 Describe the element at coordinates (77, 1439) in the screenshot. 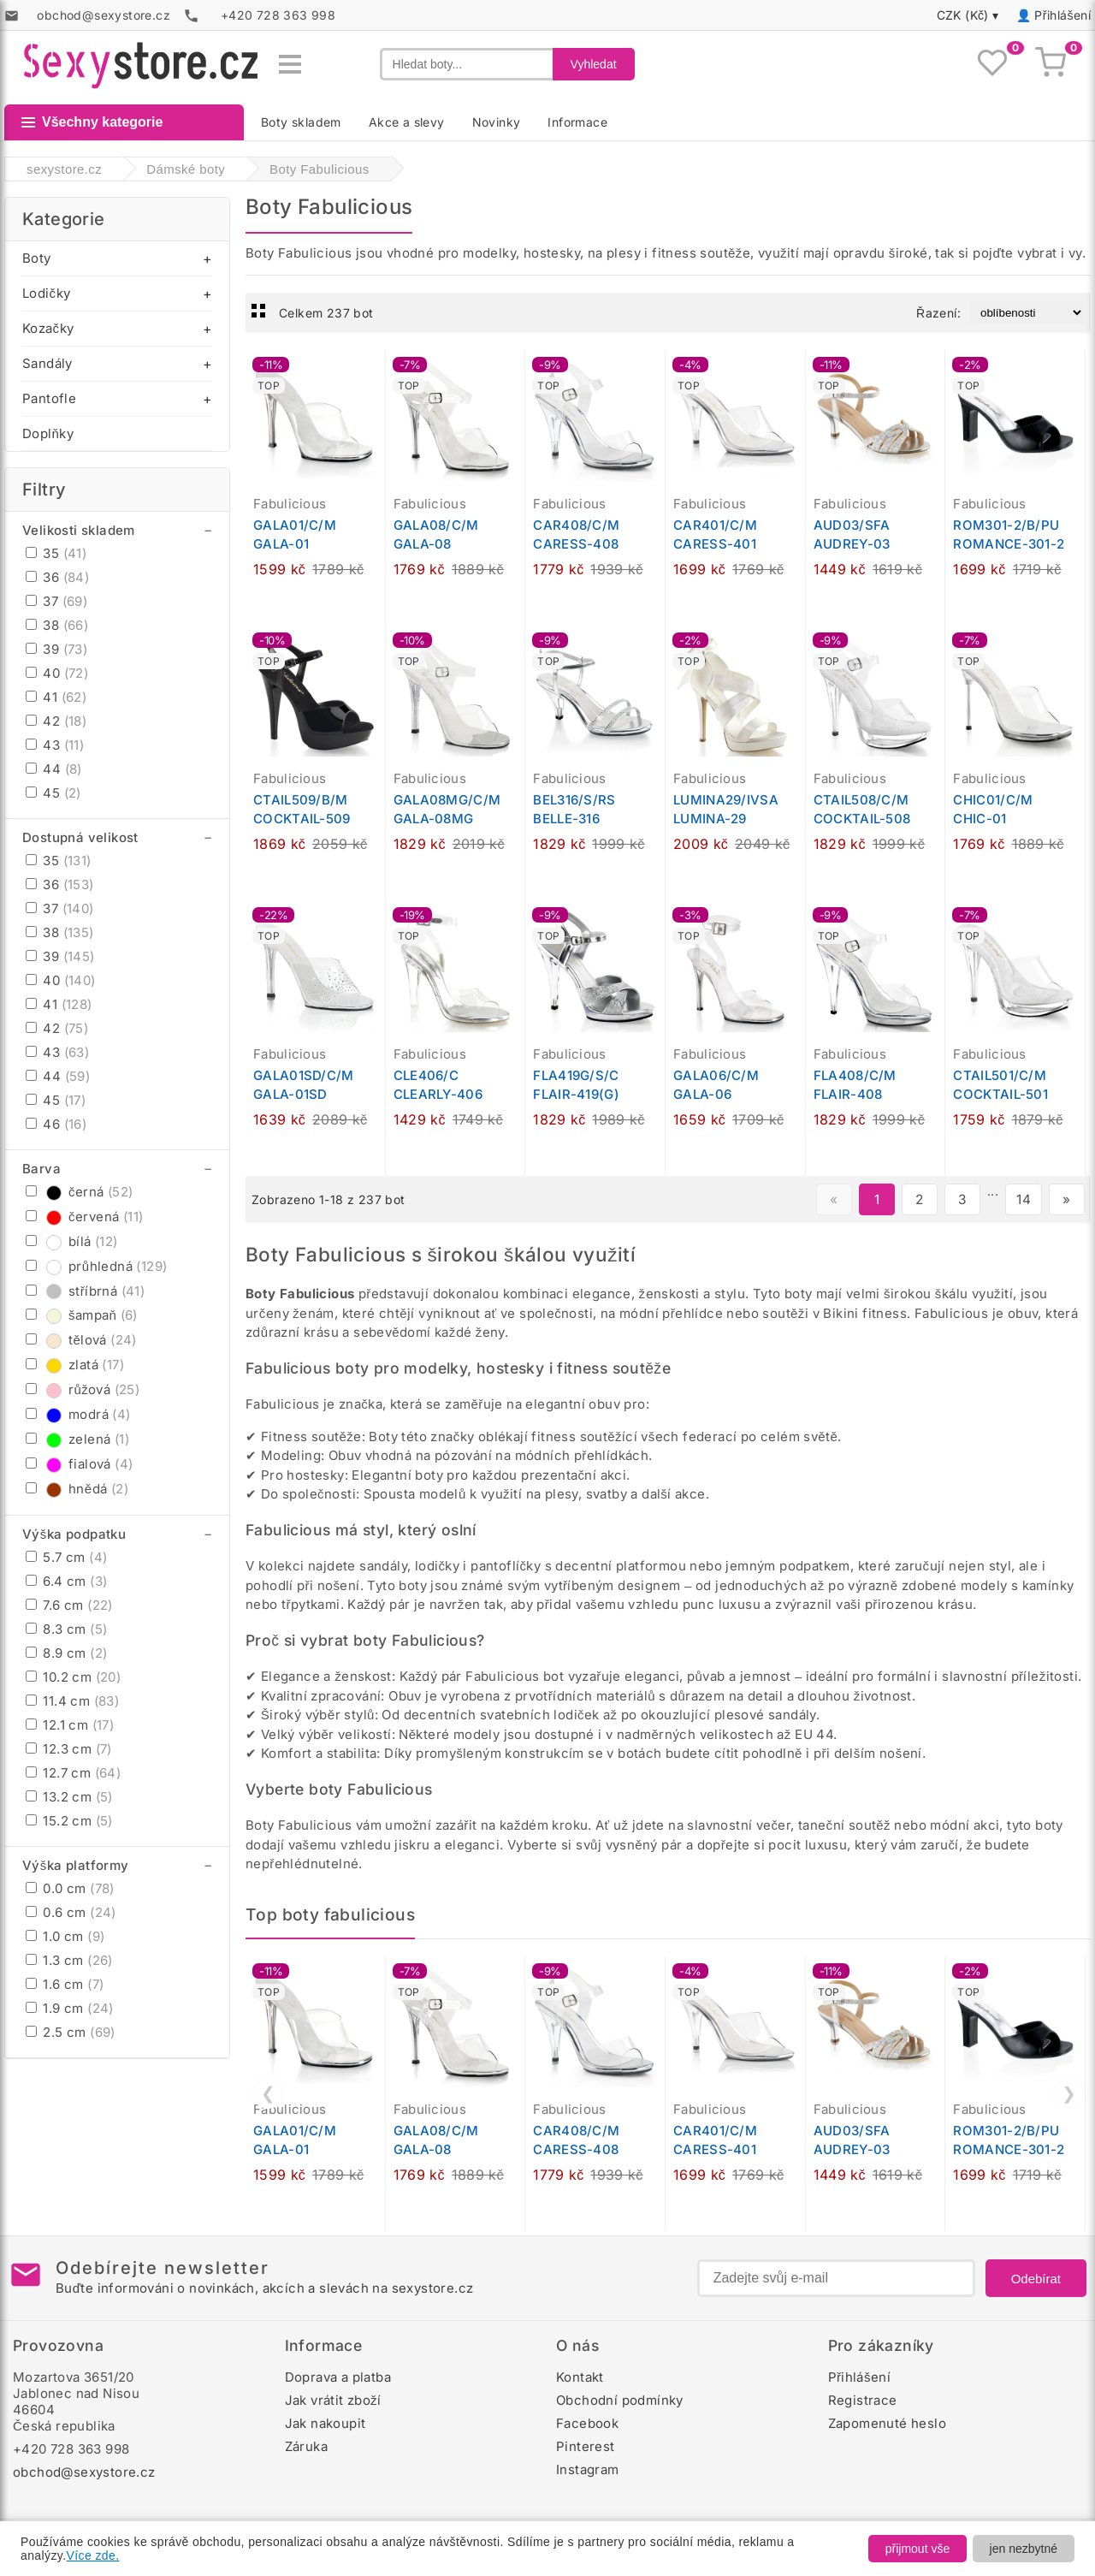

I see `zelená` at that location.